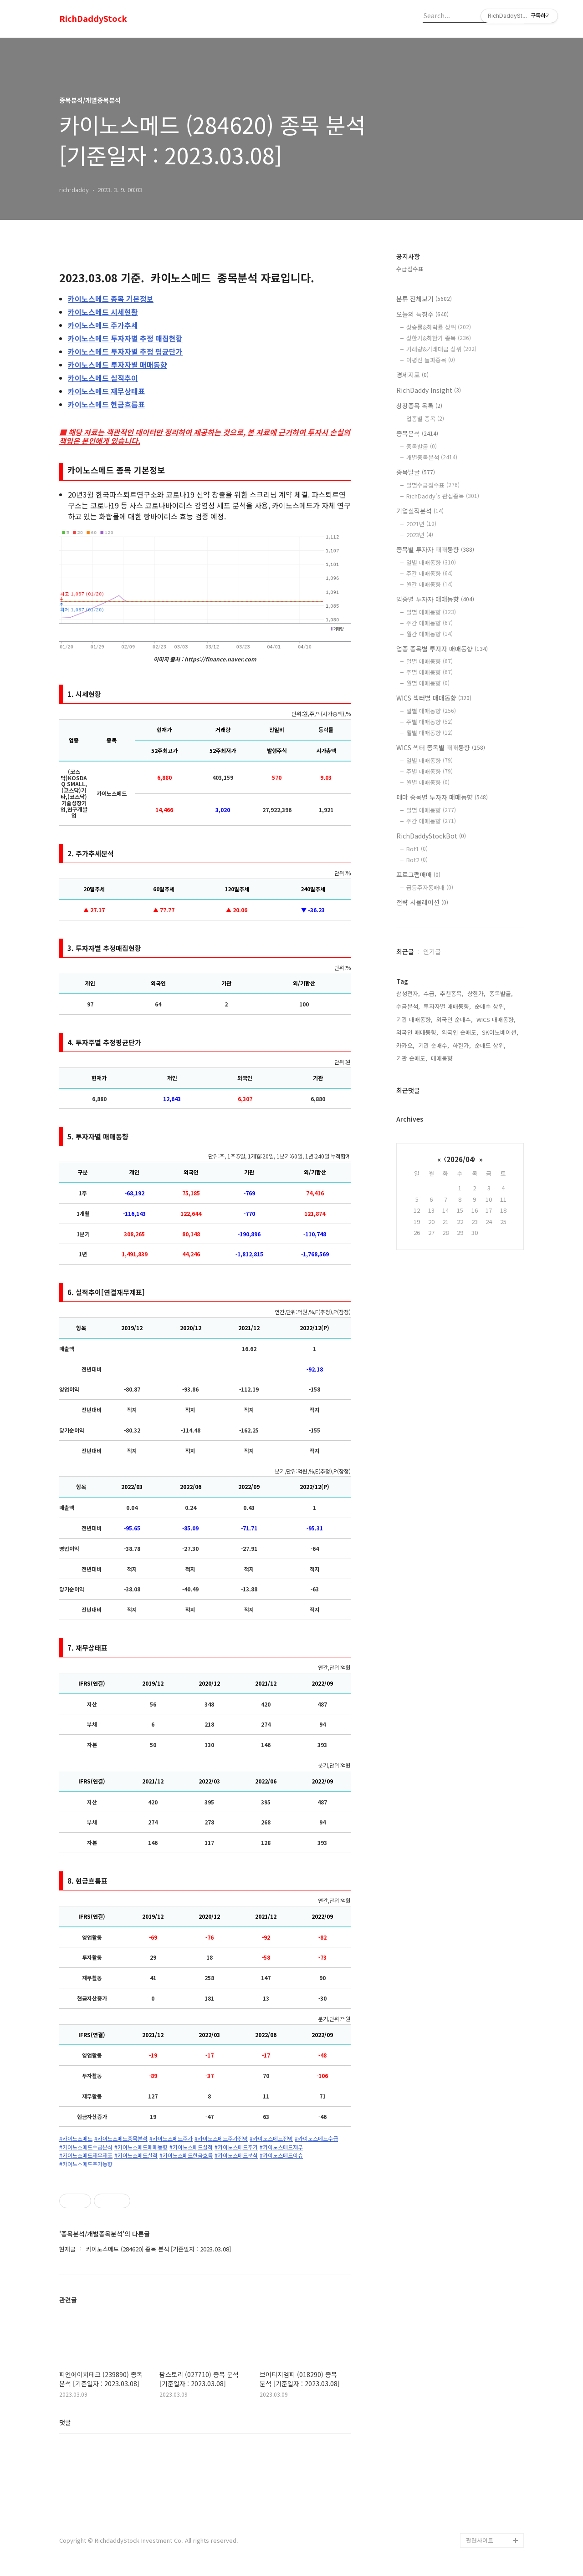 The image size is (583, 2576). I want to click on 카카오,, so click(405, 1045).